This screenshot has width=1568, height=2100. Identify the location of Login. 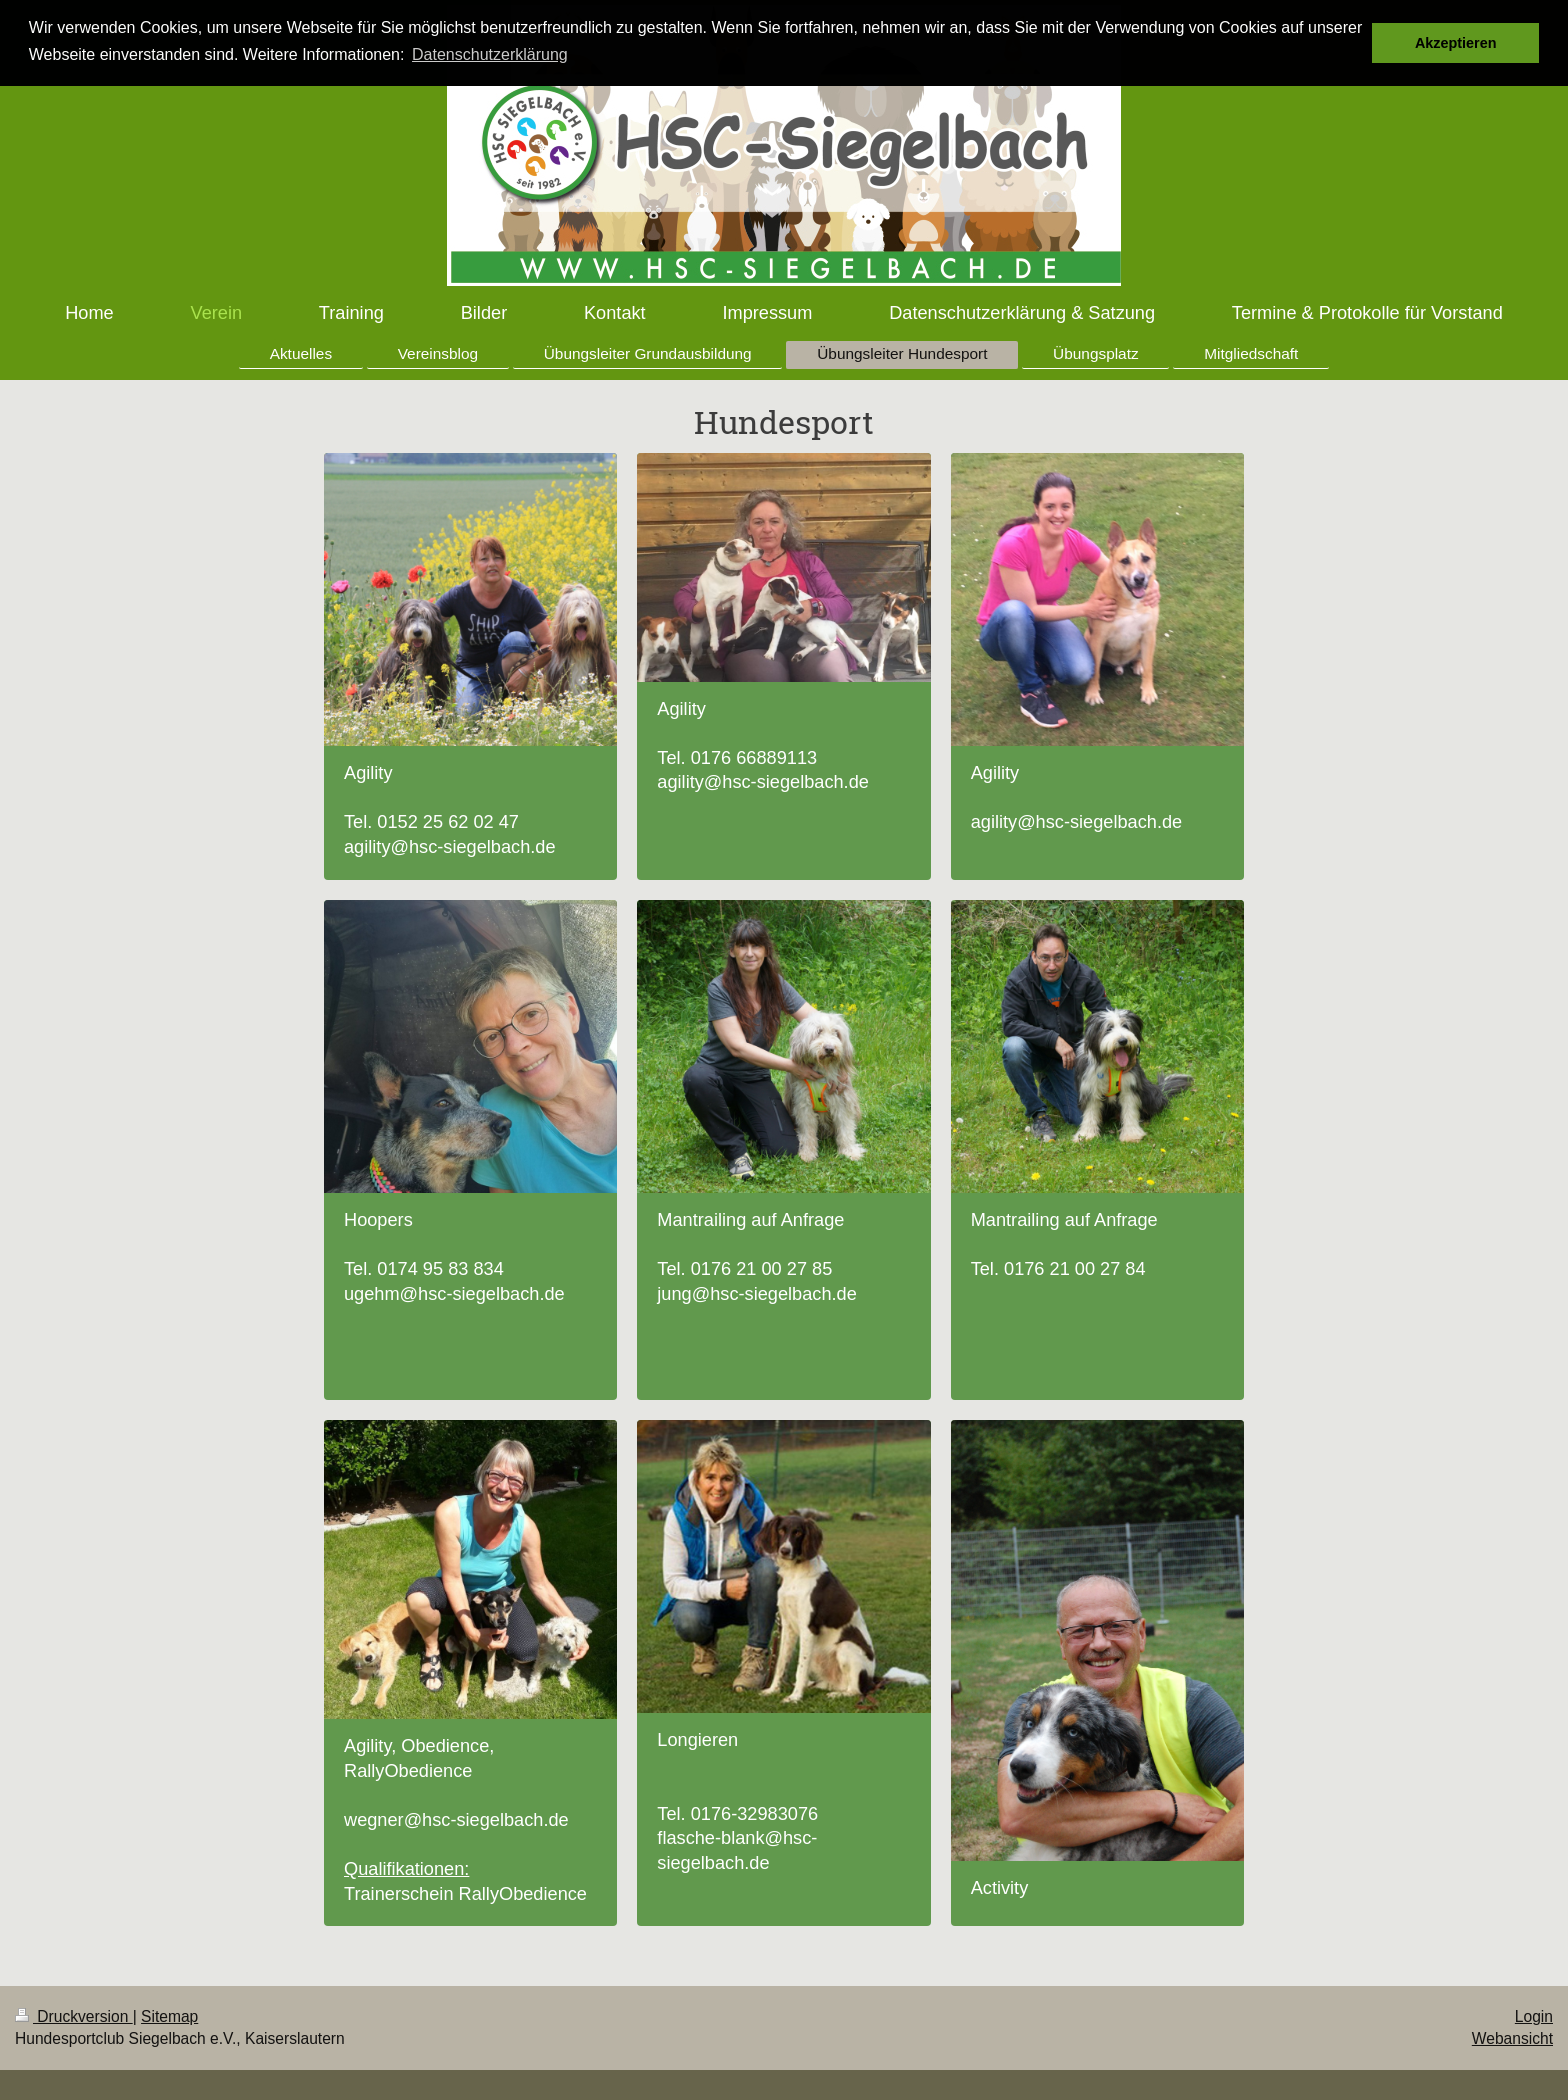
(1534, 2016).